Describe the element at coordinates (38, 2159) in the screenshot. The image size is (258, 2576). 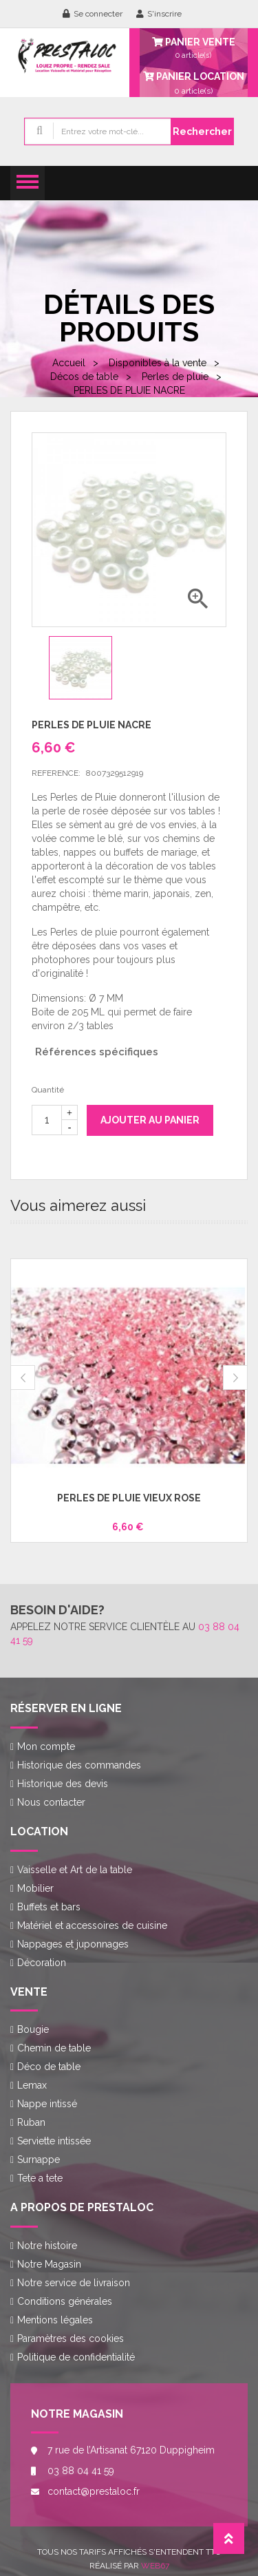
I see `Surnappe` at that location.